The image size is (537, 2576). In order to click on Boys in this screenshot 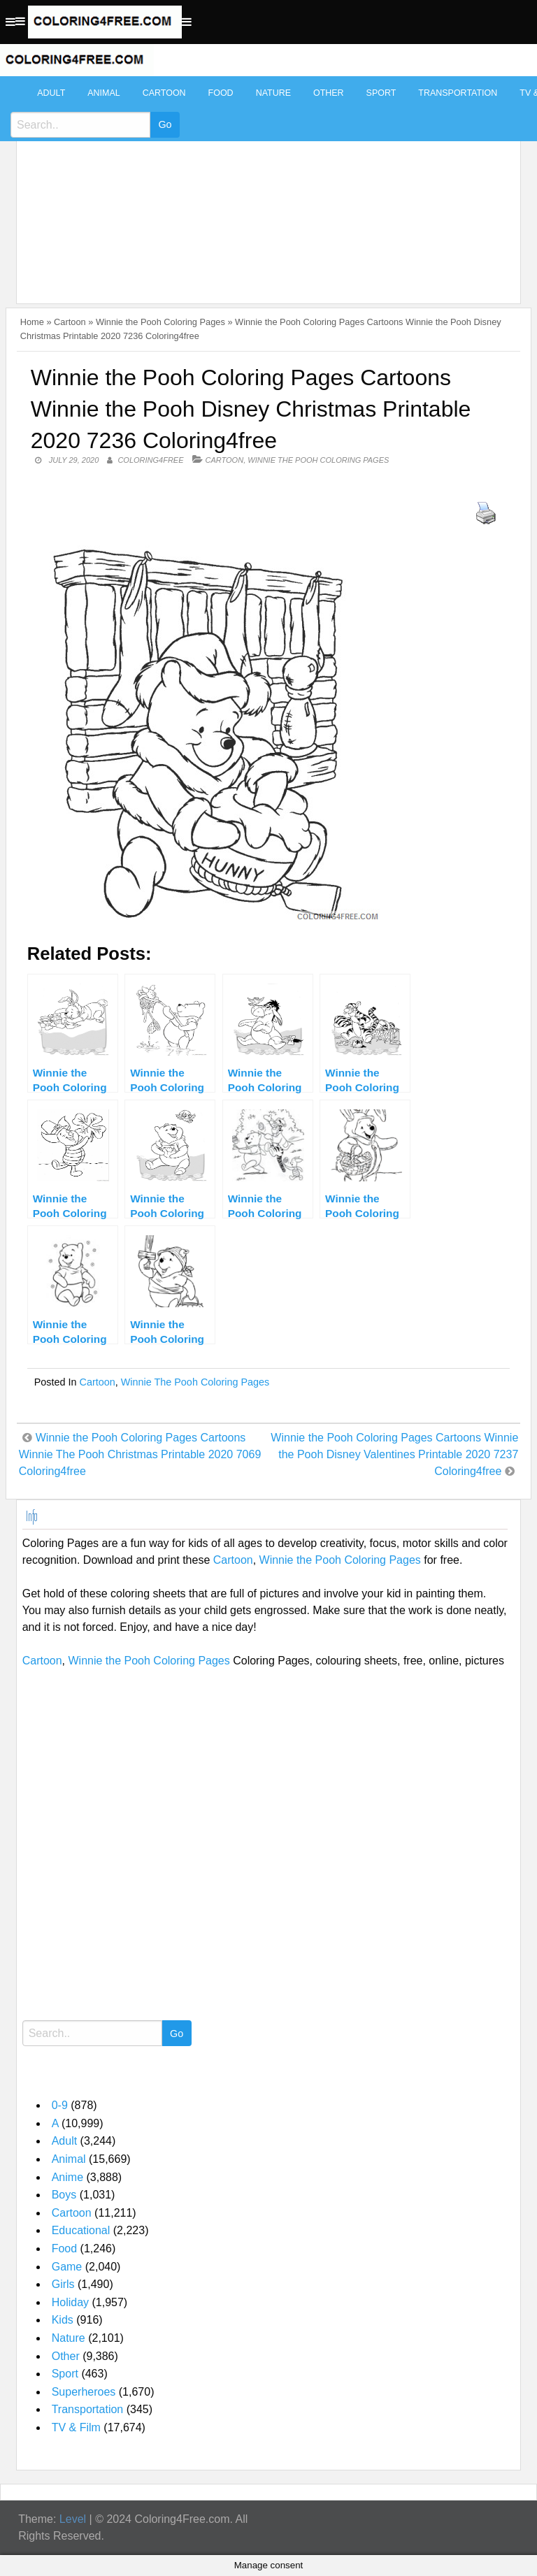, I will do `click(64, 2195)`.